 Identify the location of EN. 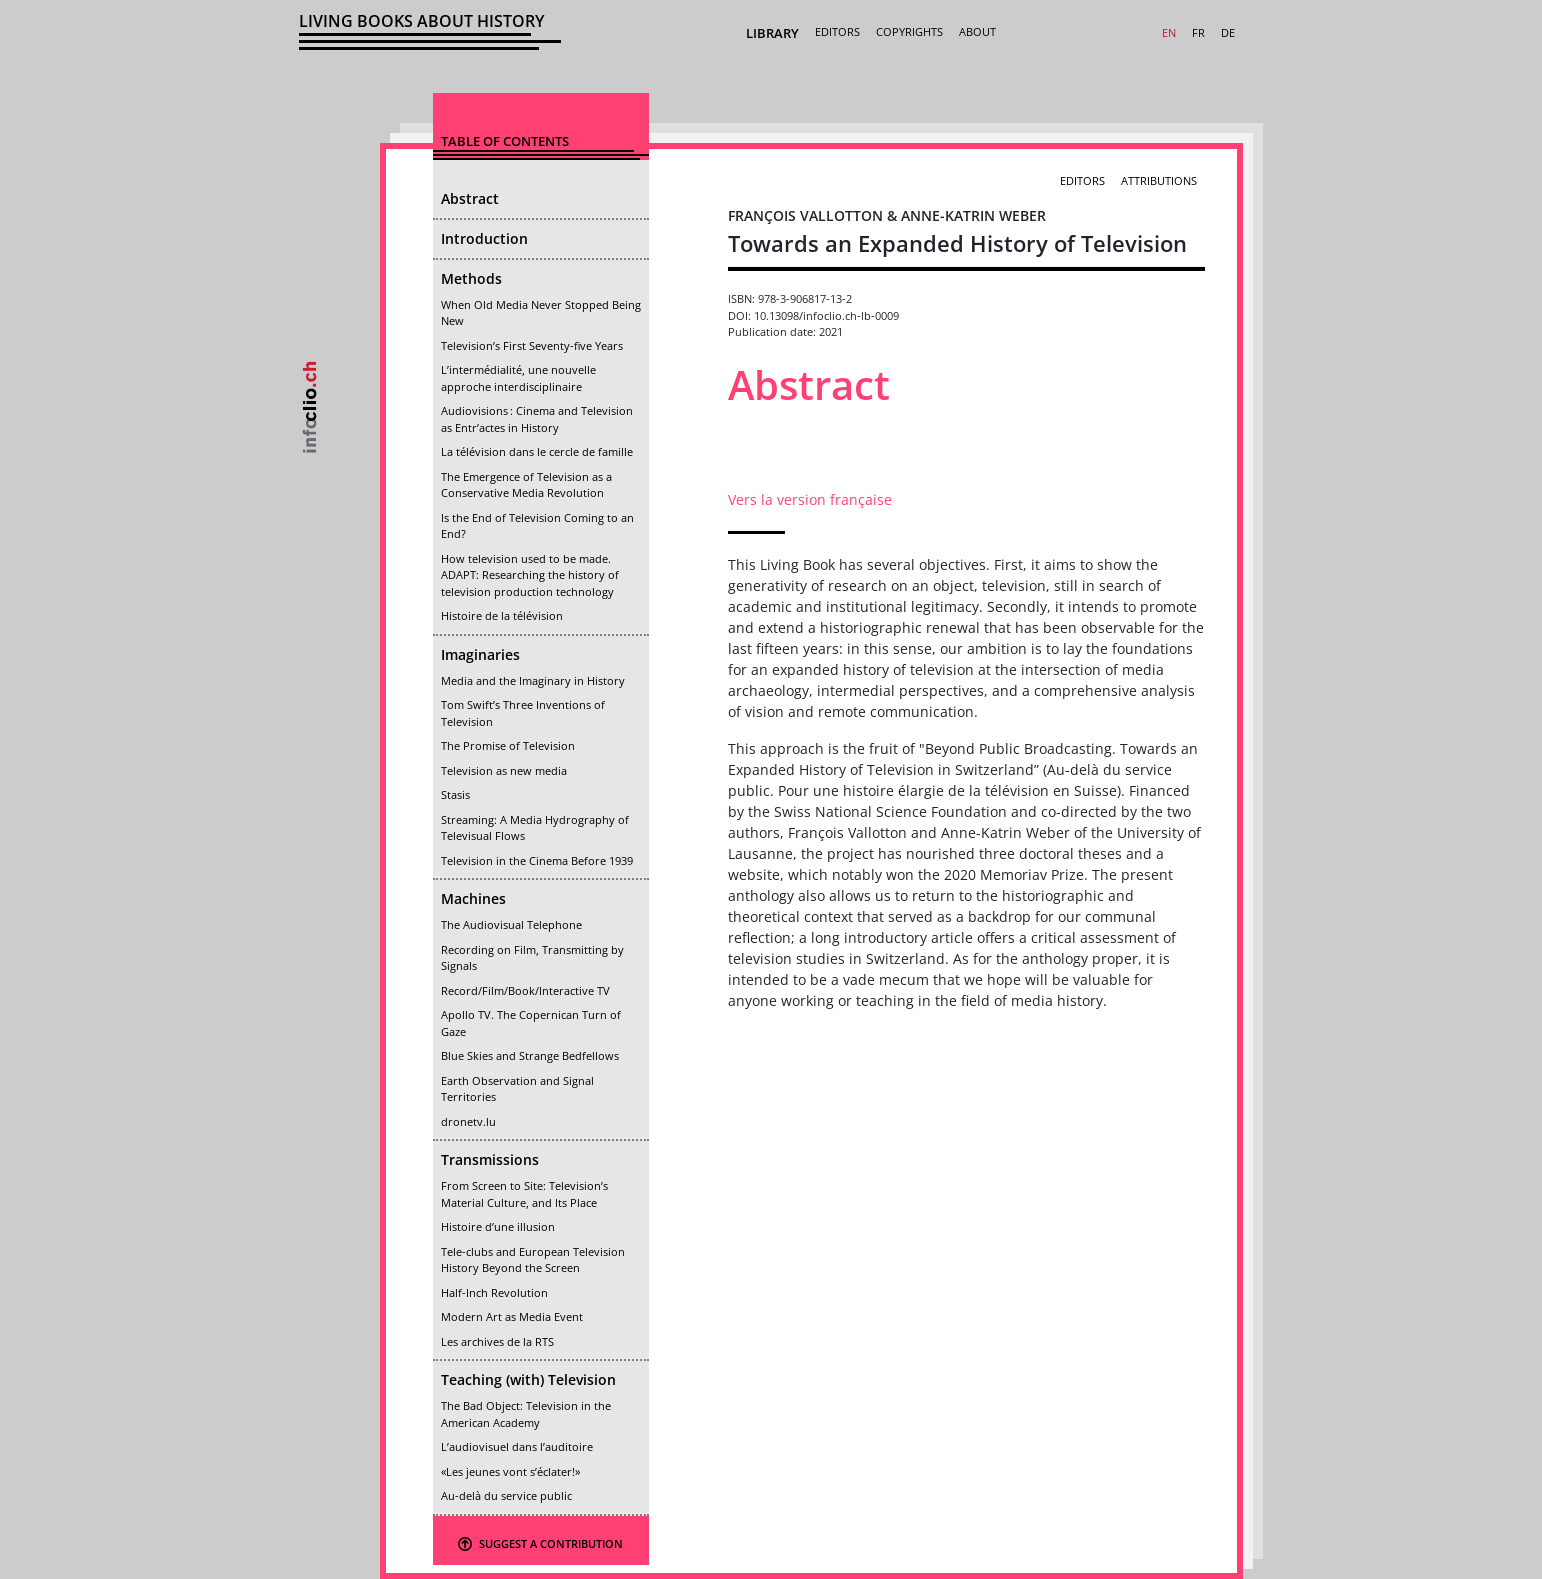
(1169, 32).